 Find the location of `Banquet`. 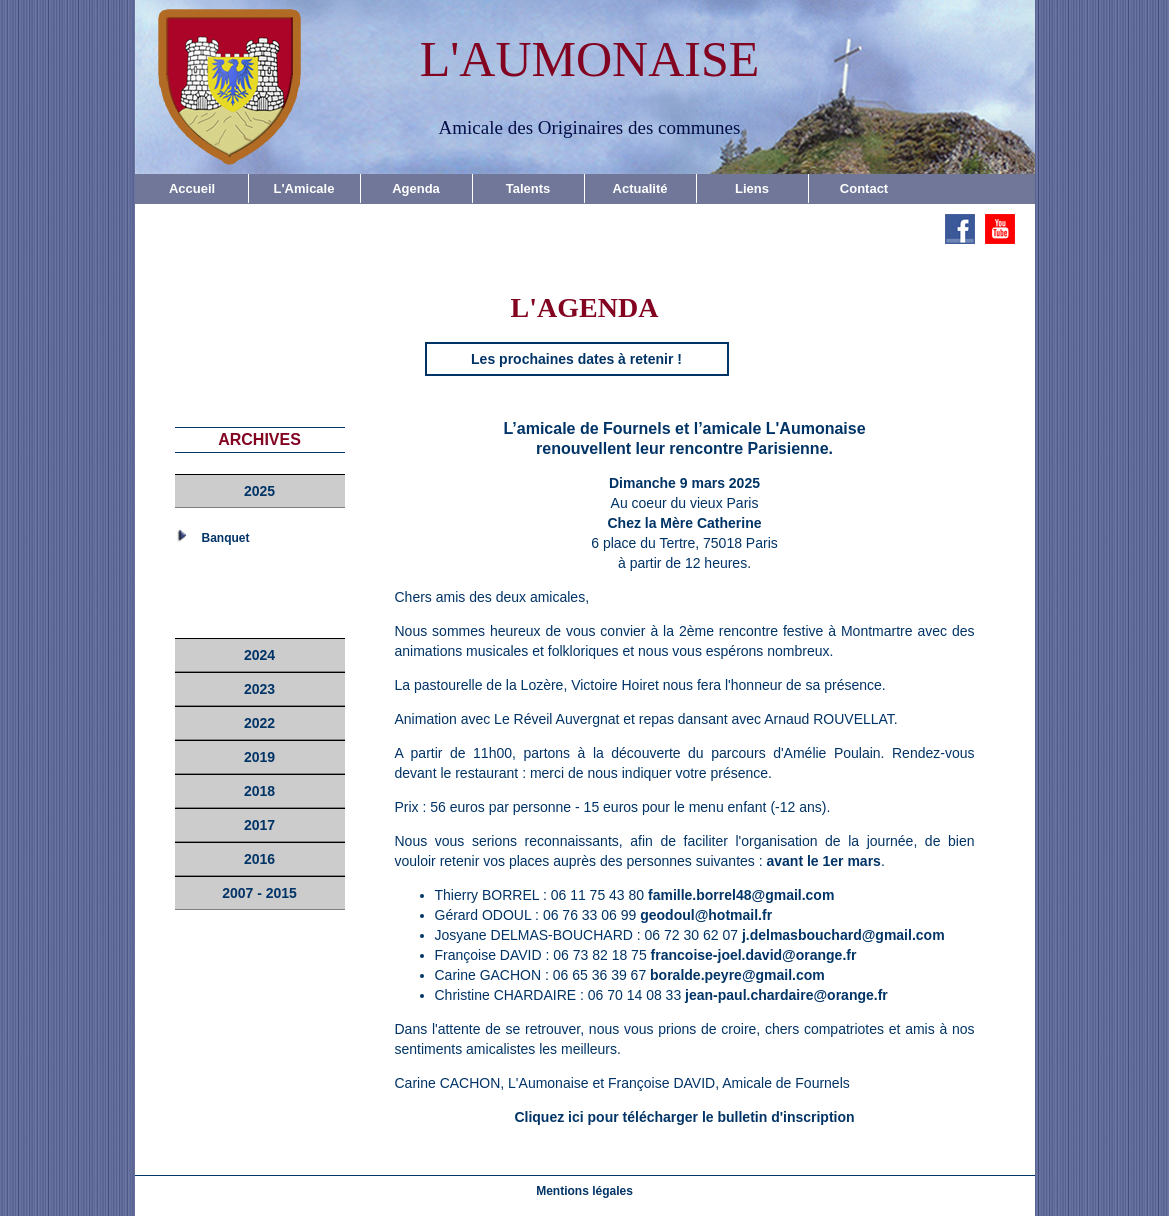

Banquet is located at coordinates (226, 538).